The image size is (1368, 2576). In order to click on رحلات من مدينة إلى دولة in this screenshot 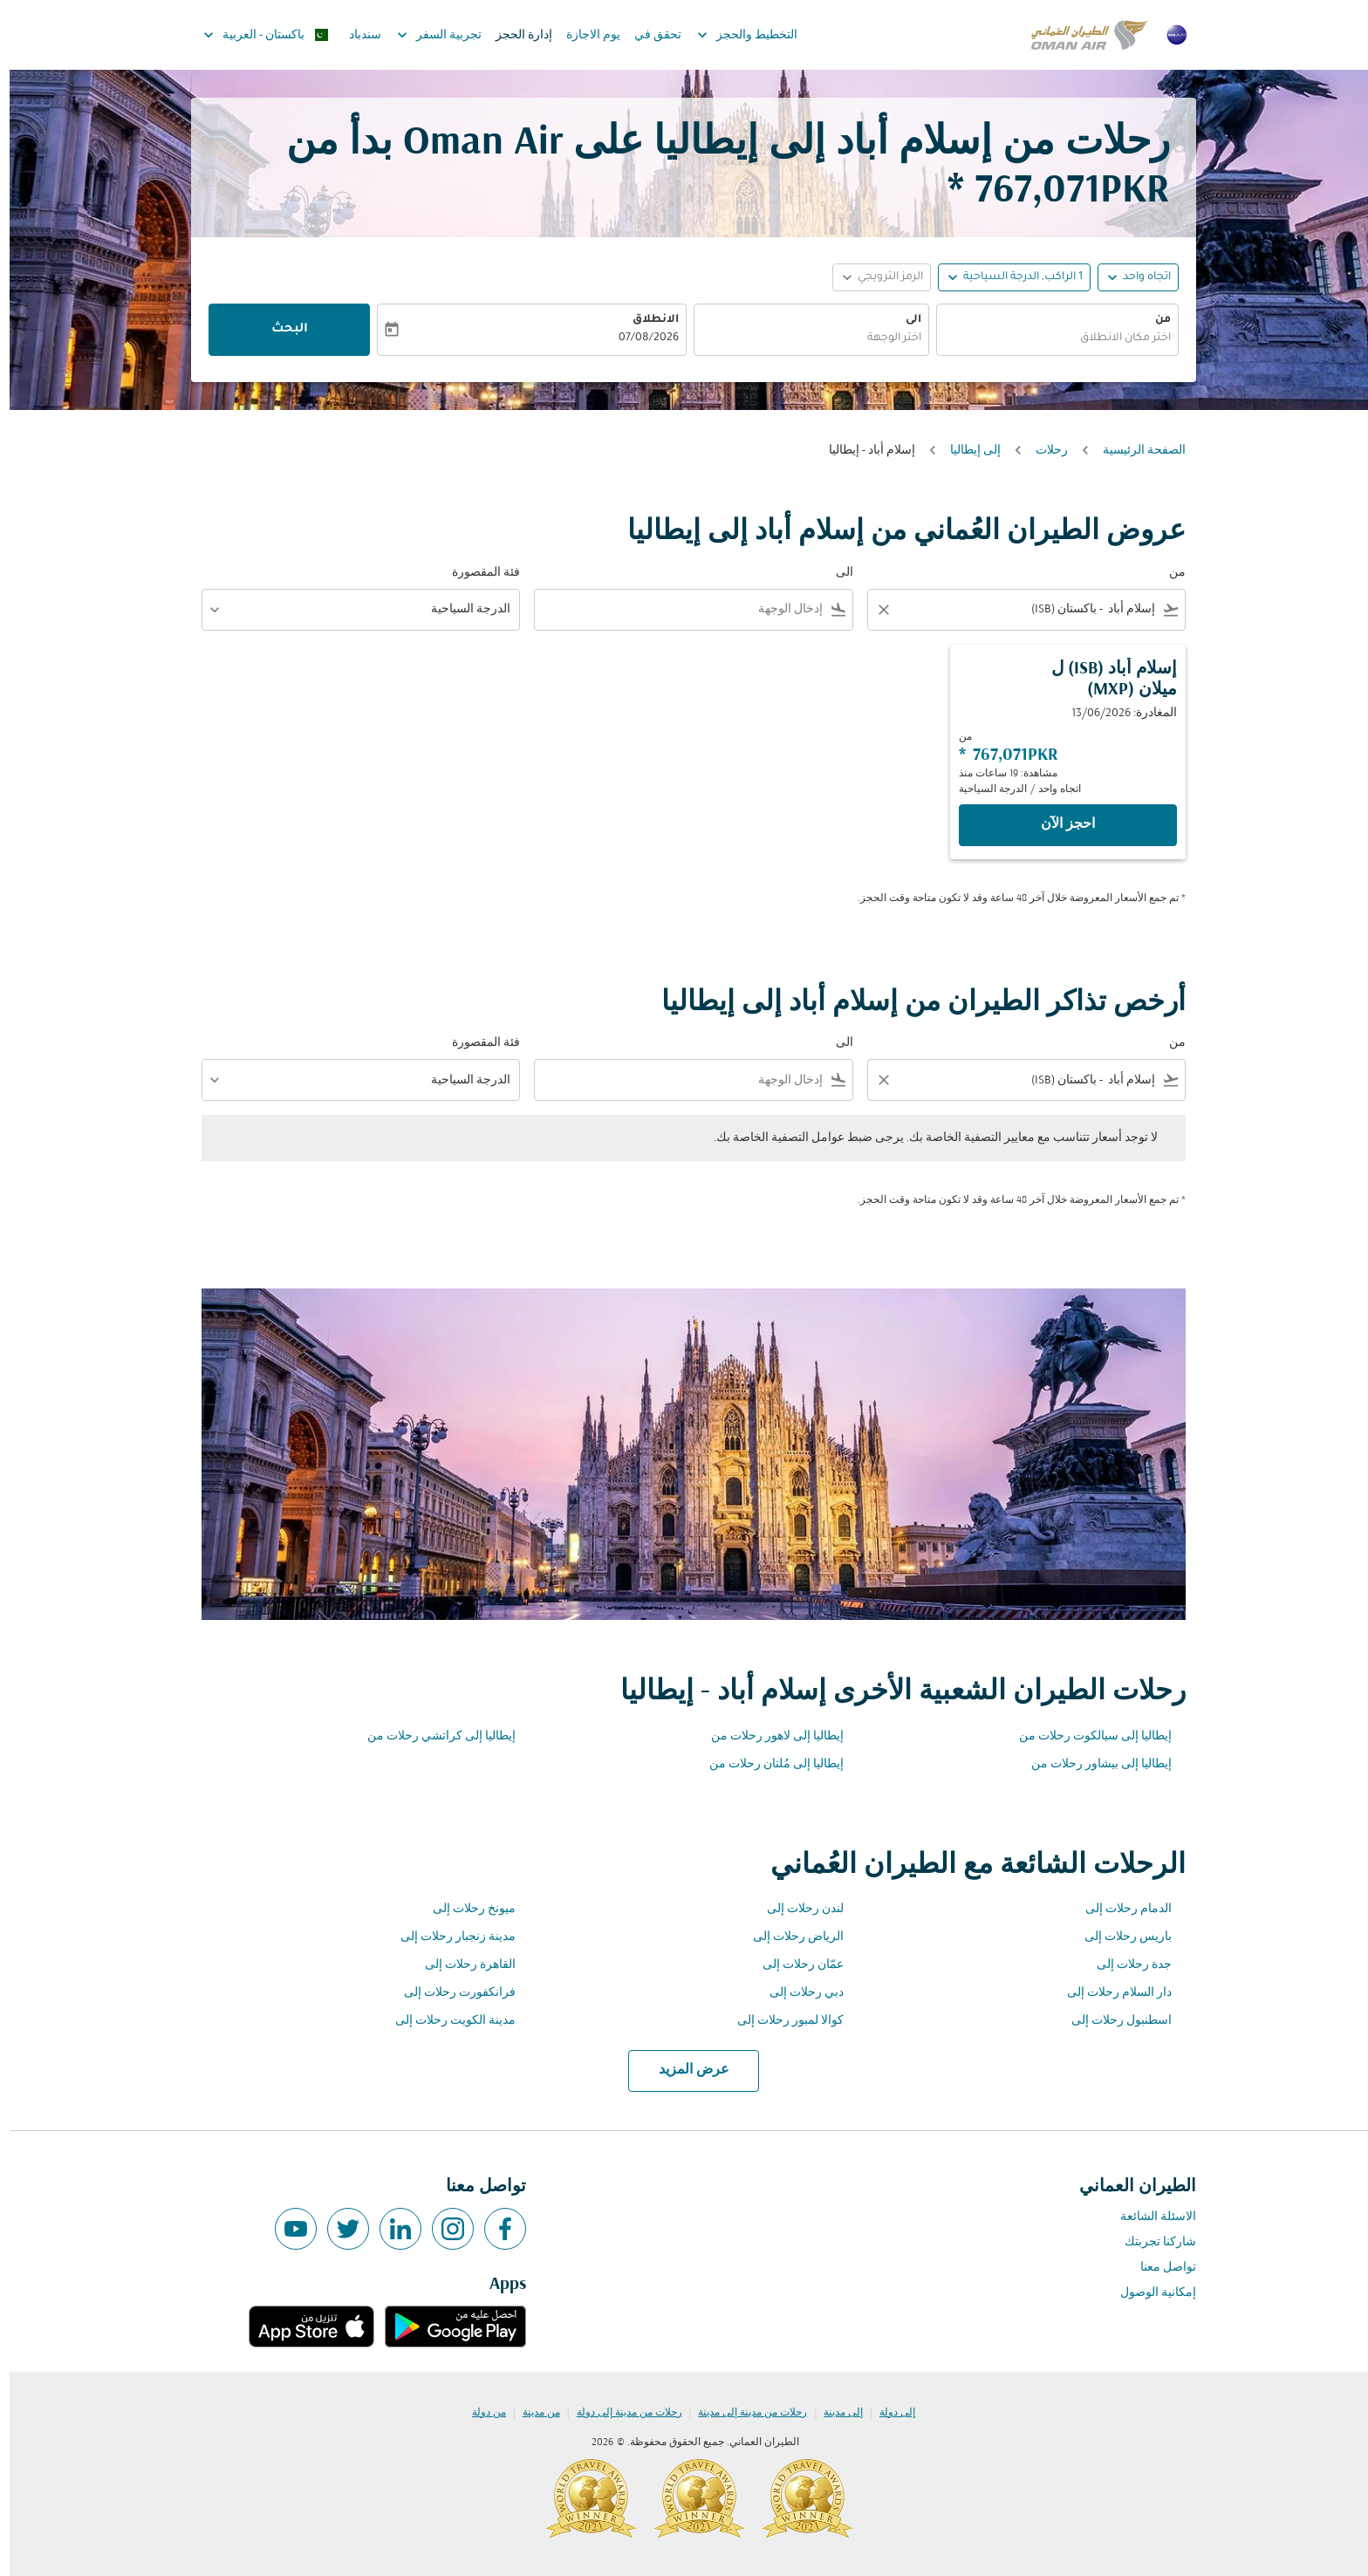, I will do `click(620, 2413)`.